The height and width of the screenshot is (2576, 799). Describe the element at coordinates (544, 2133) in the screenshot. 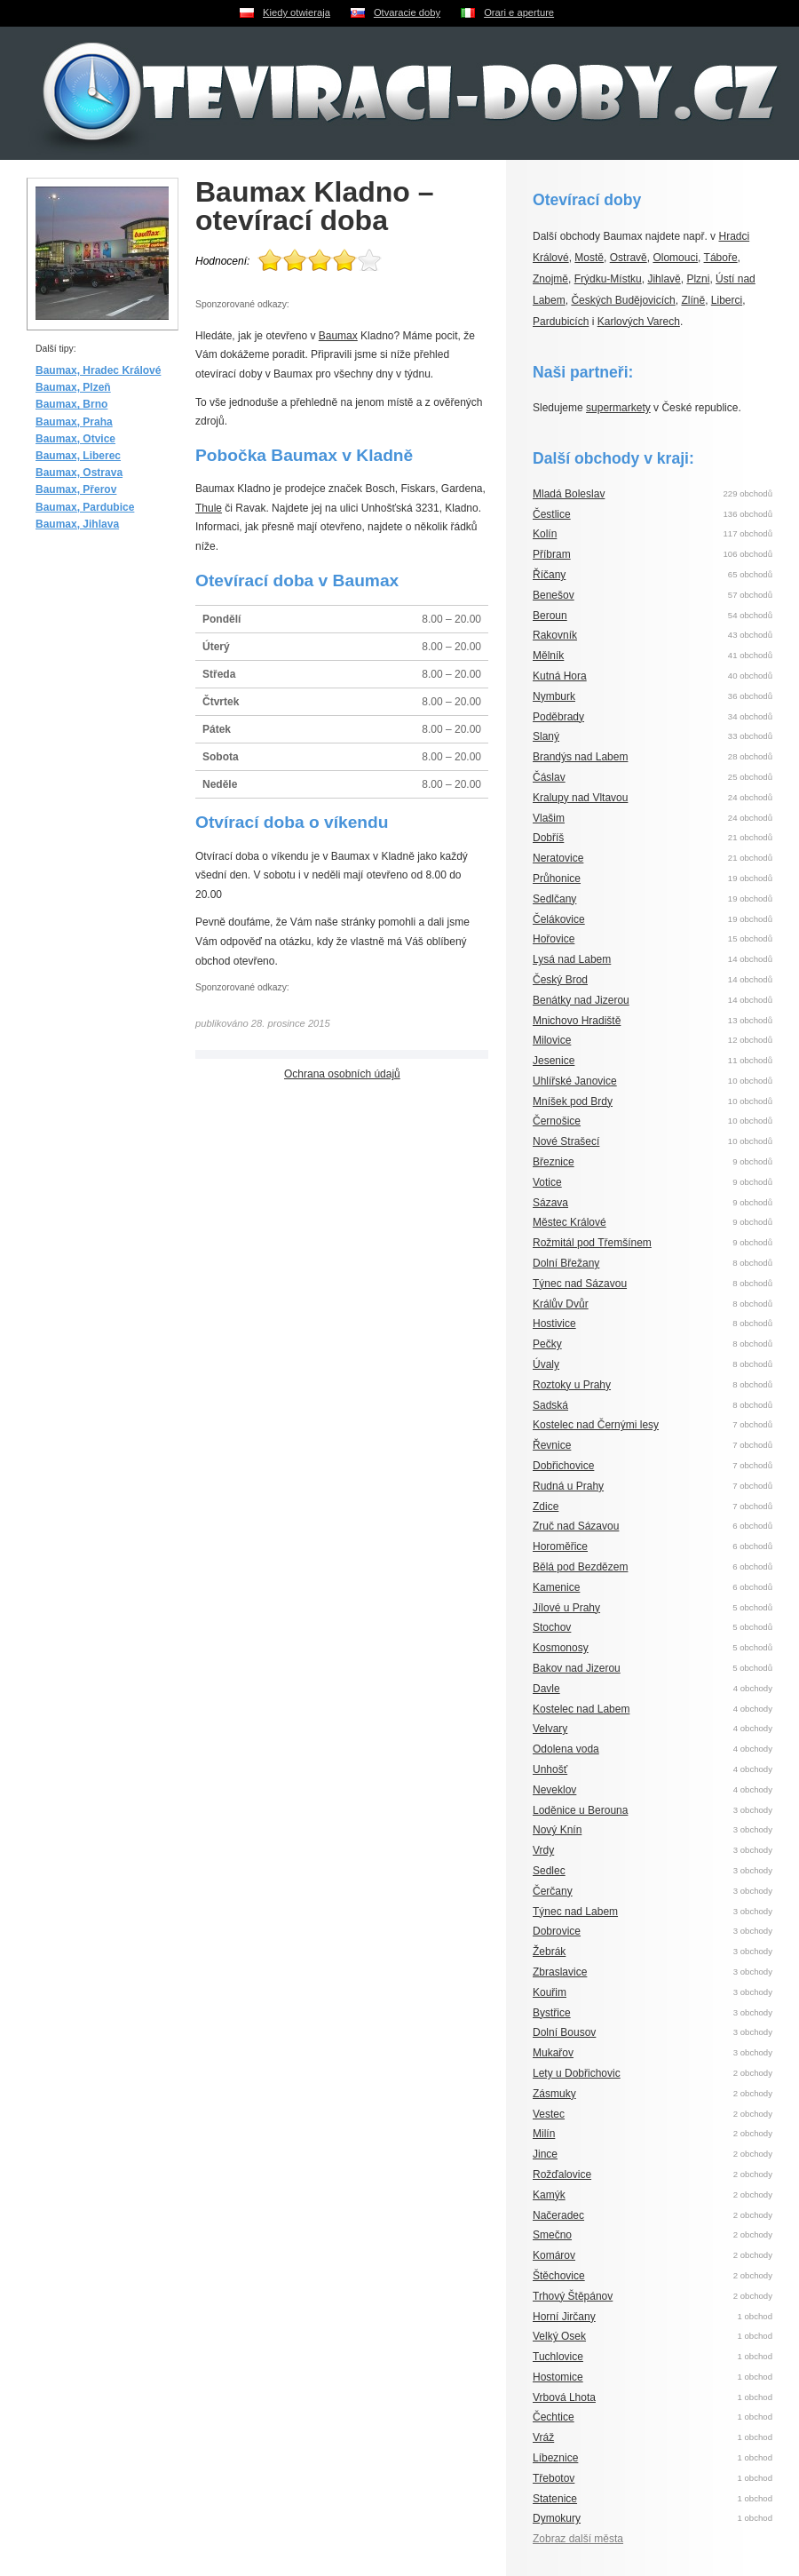

I see `Milín` at that location.